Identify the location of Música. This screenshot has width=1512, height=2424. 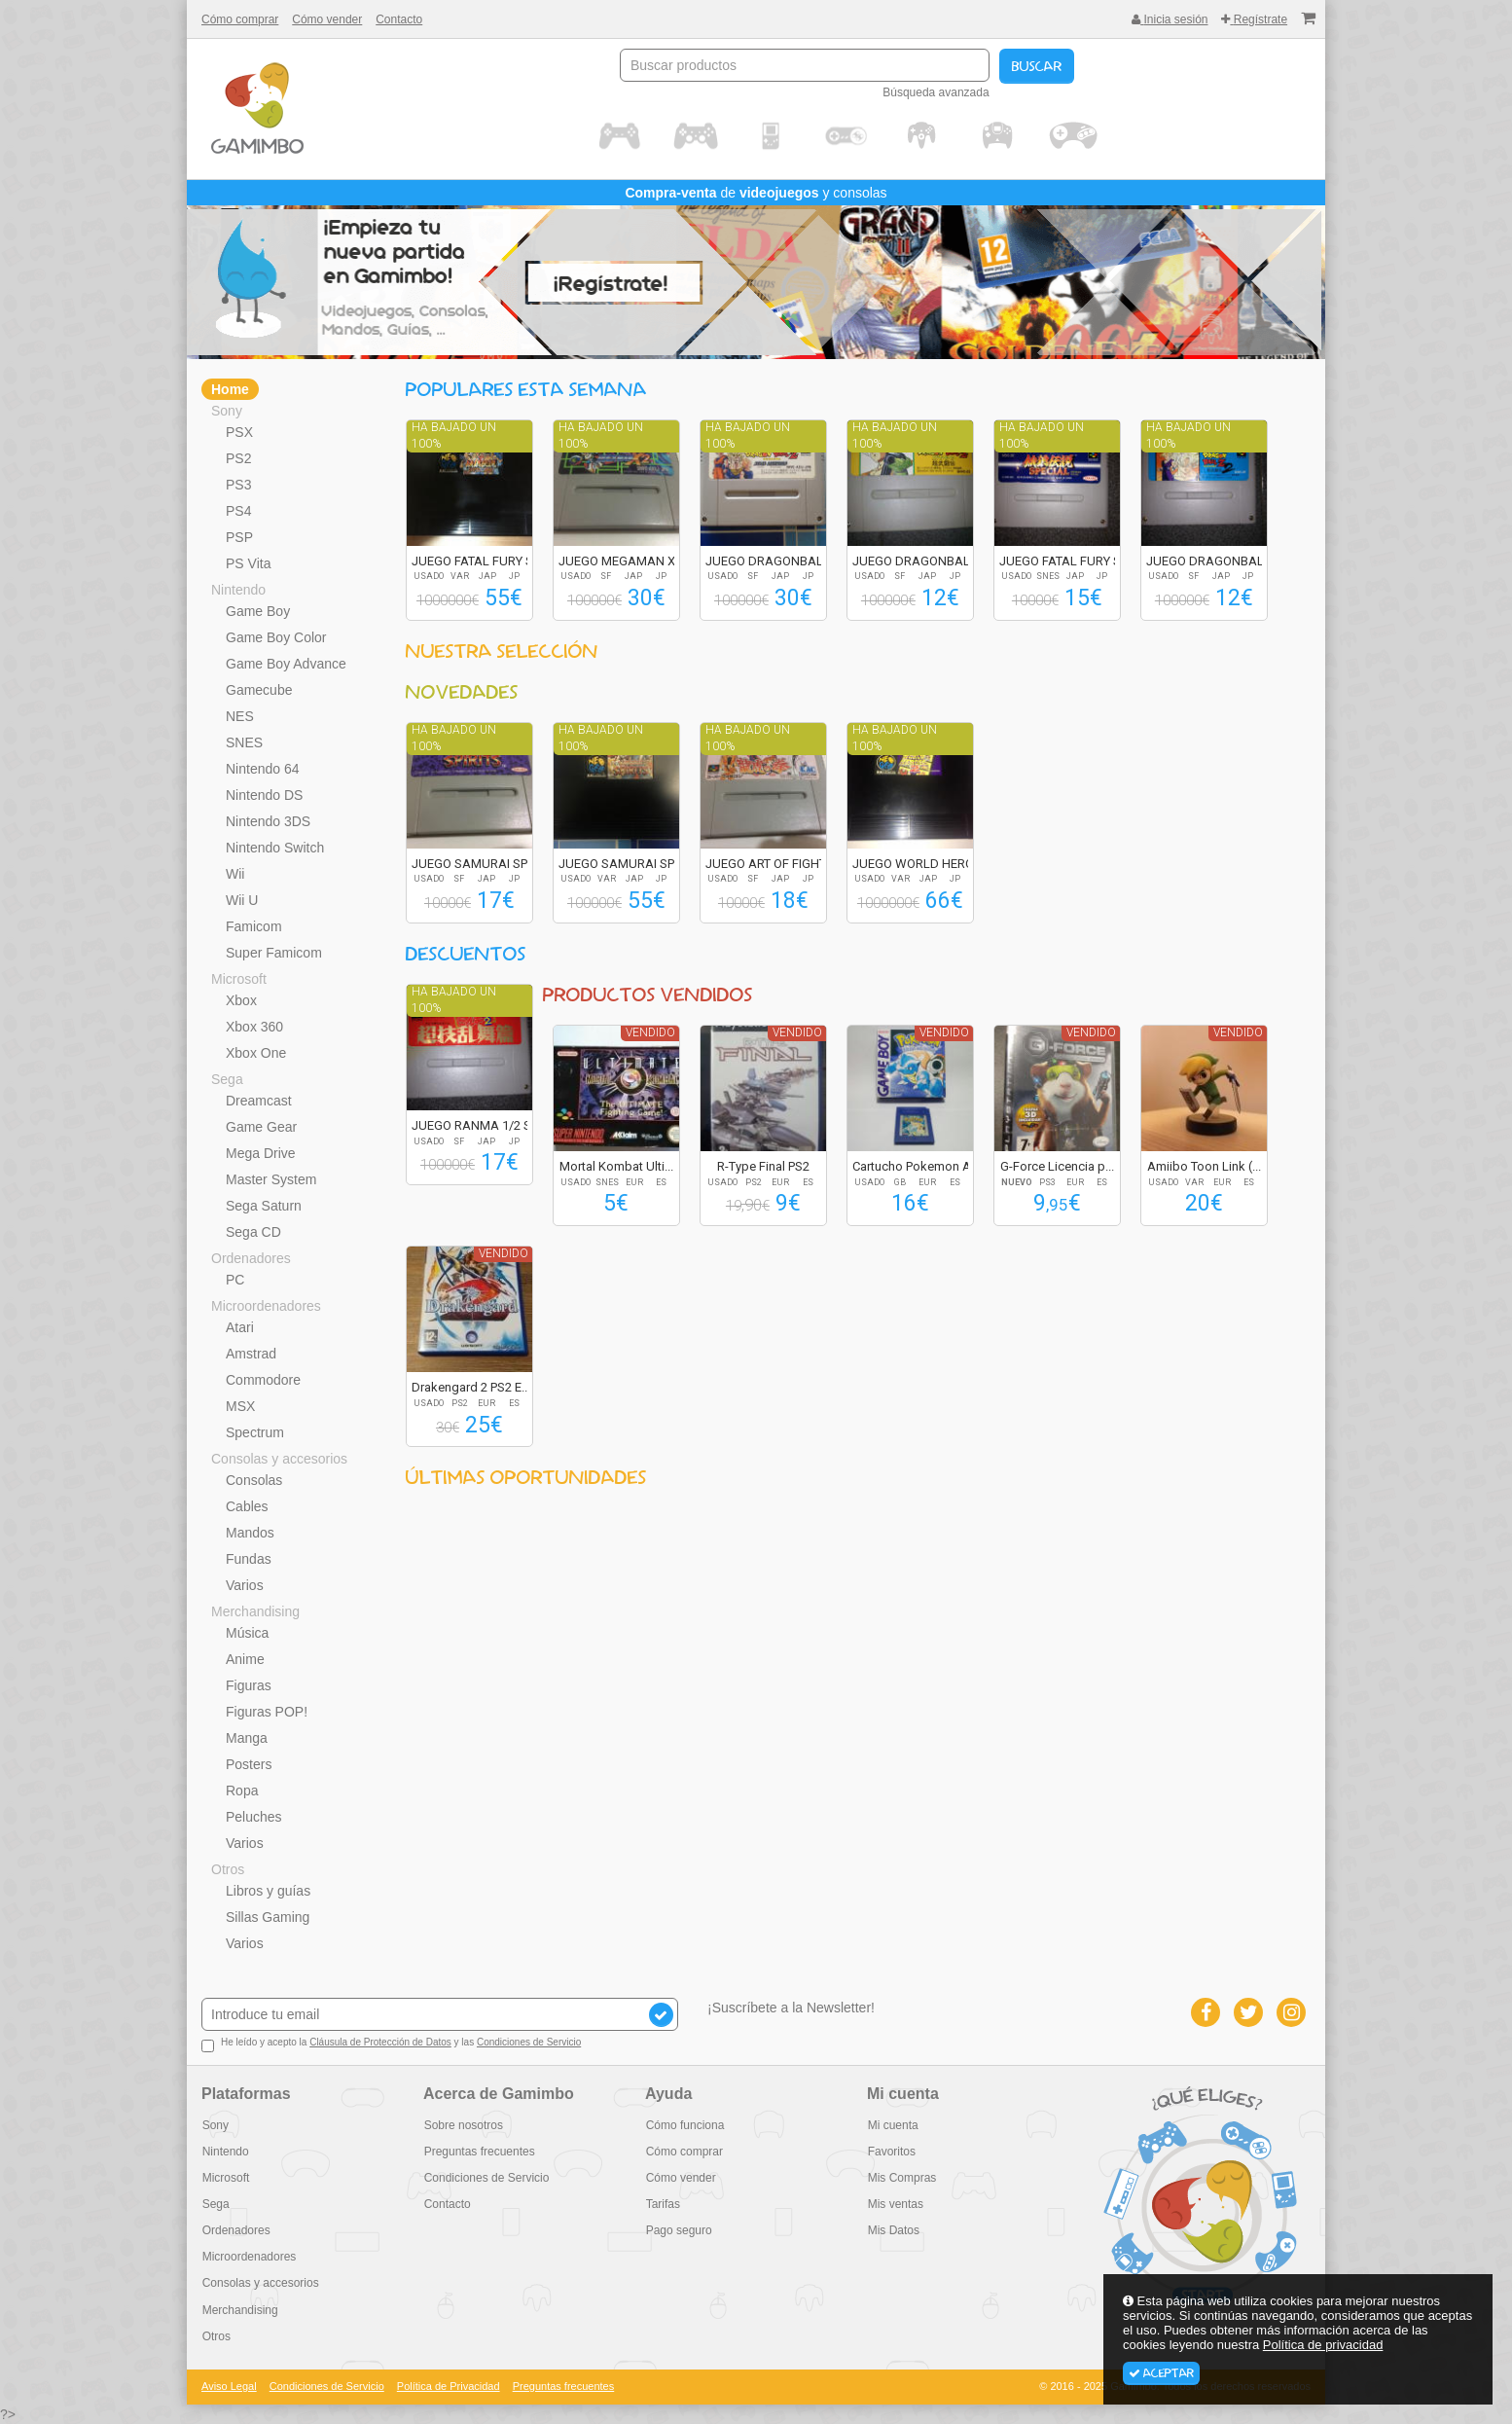
(247, 1633).